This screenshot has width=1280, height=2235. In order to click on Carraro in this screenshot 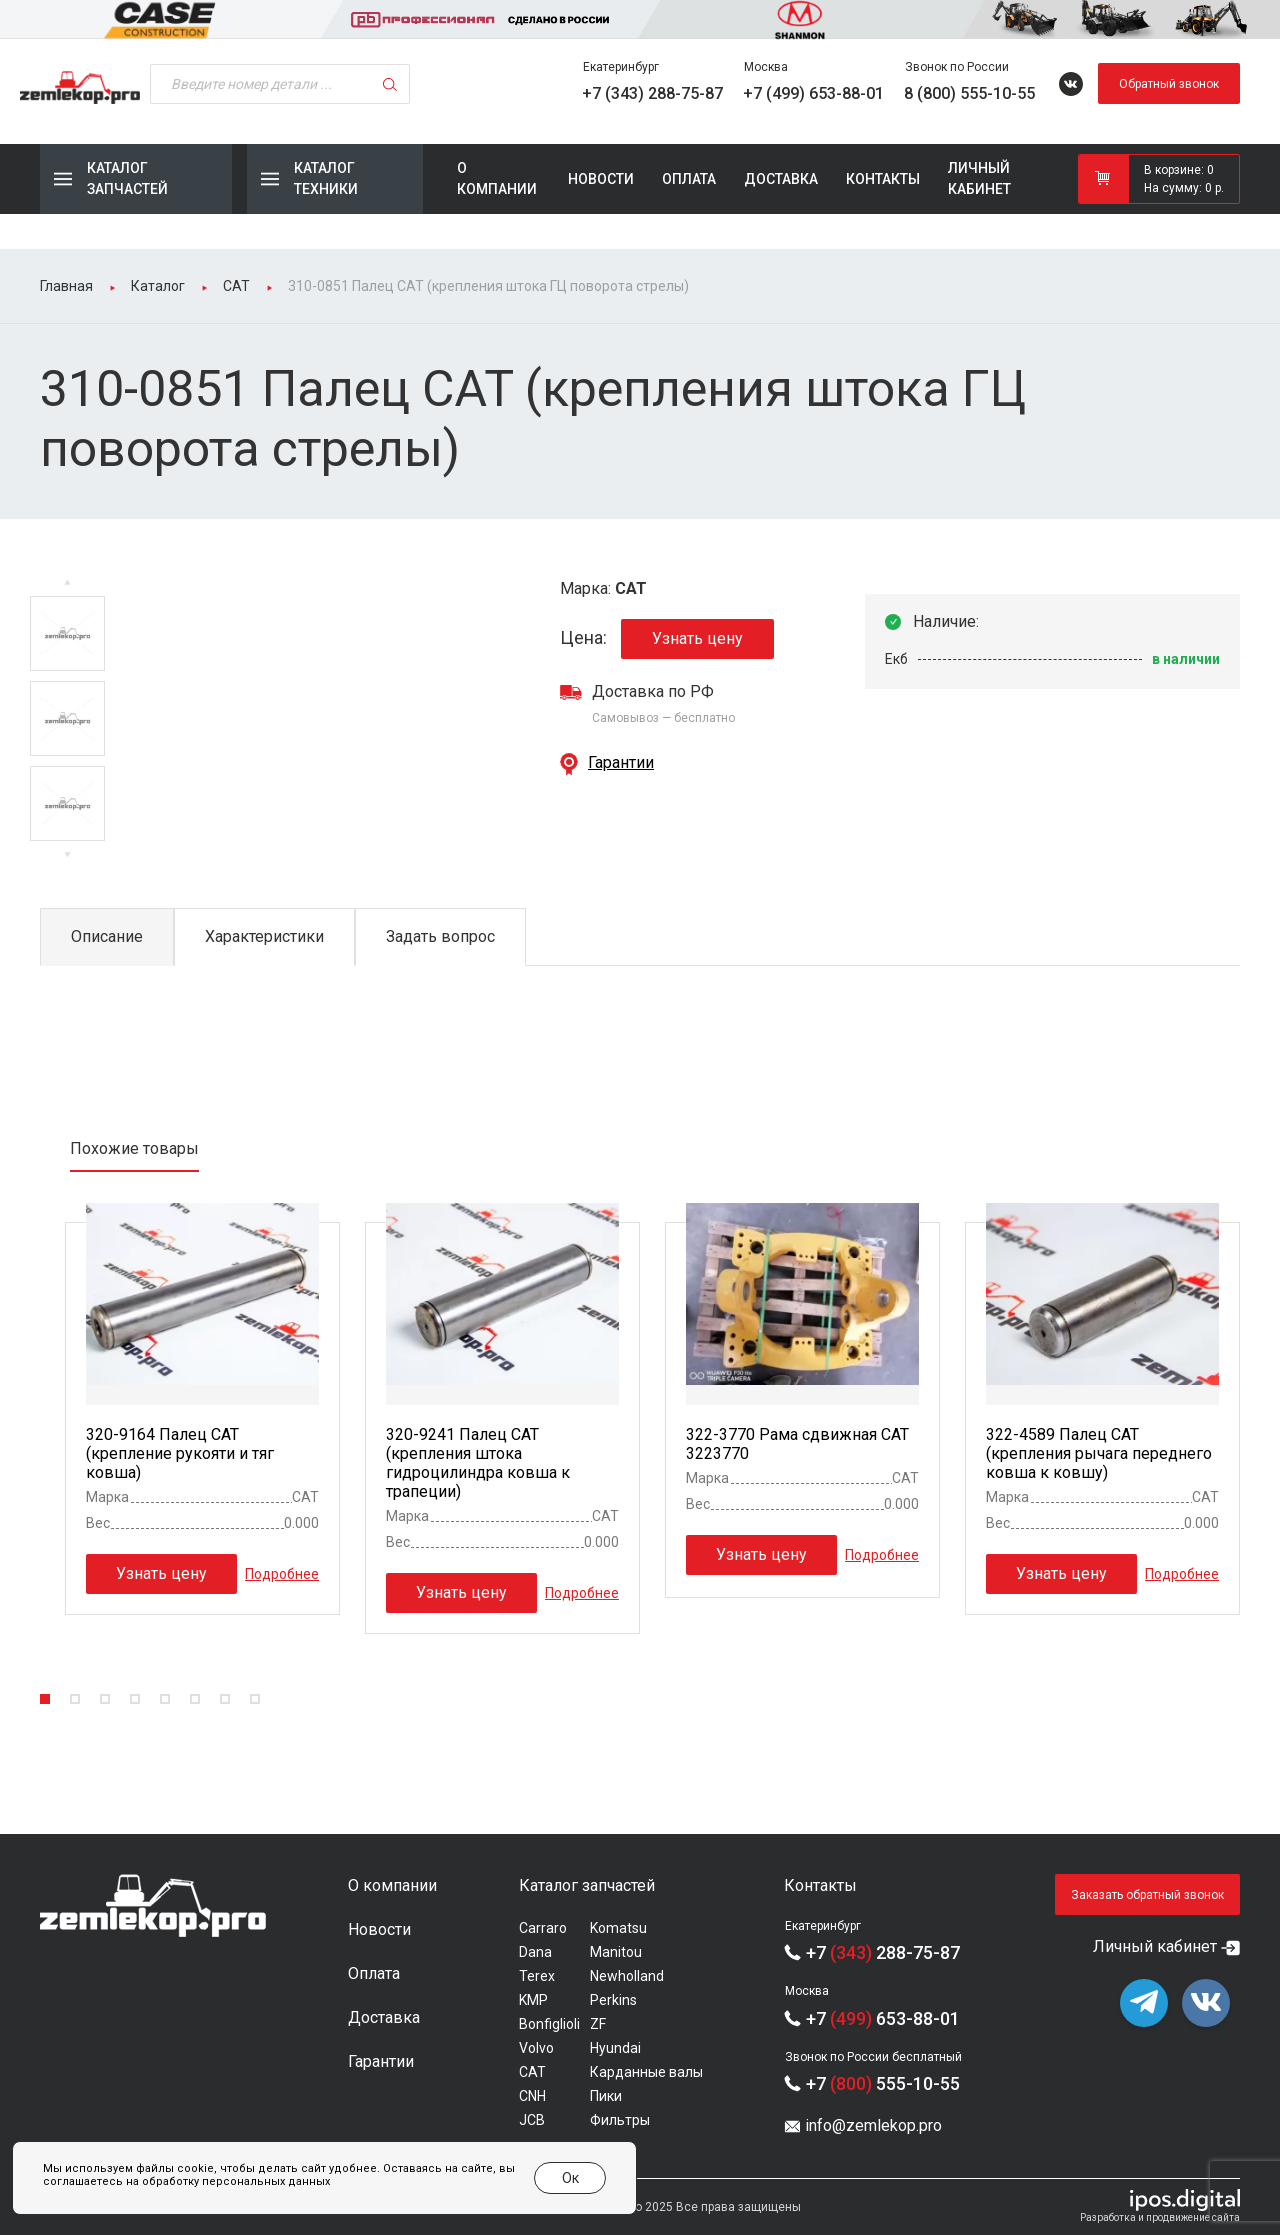, I will do `click(543, 1928)`.